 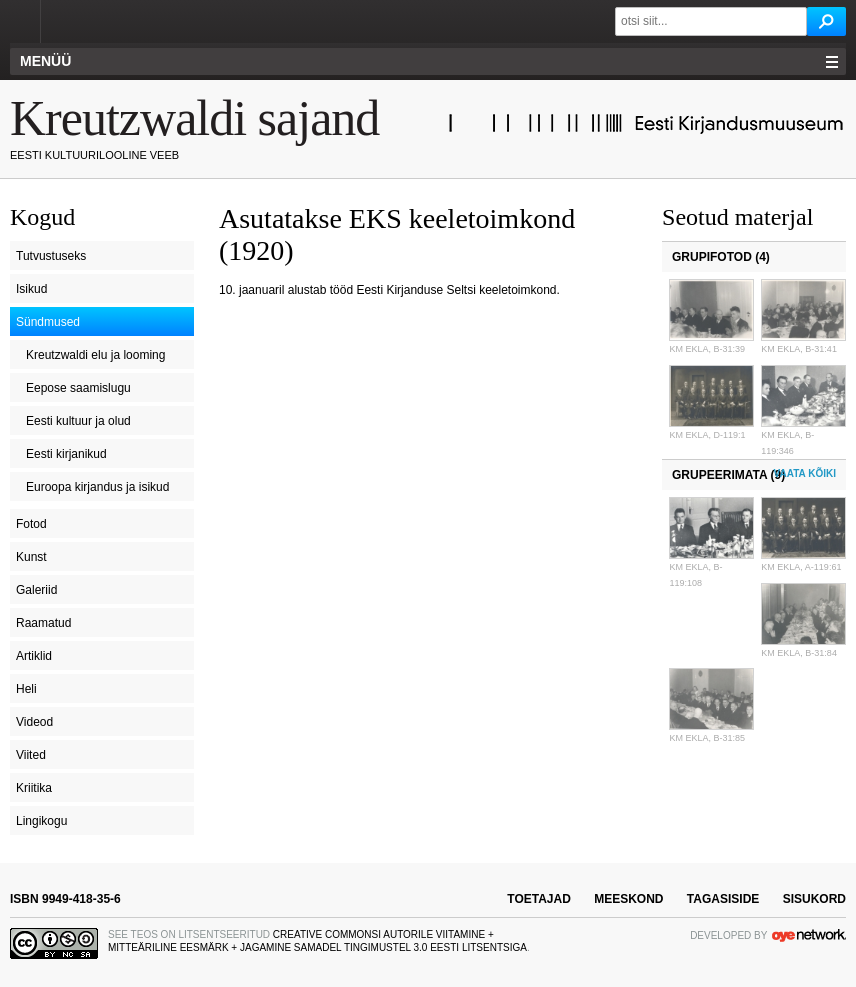 What do you see at coordinates (809, 935) in the screenshot?
I see `OYE Network` at bounding box center [809, 935].